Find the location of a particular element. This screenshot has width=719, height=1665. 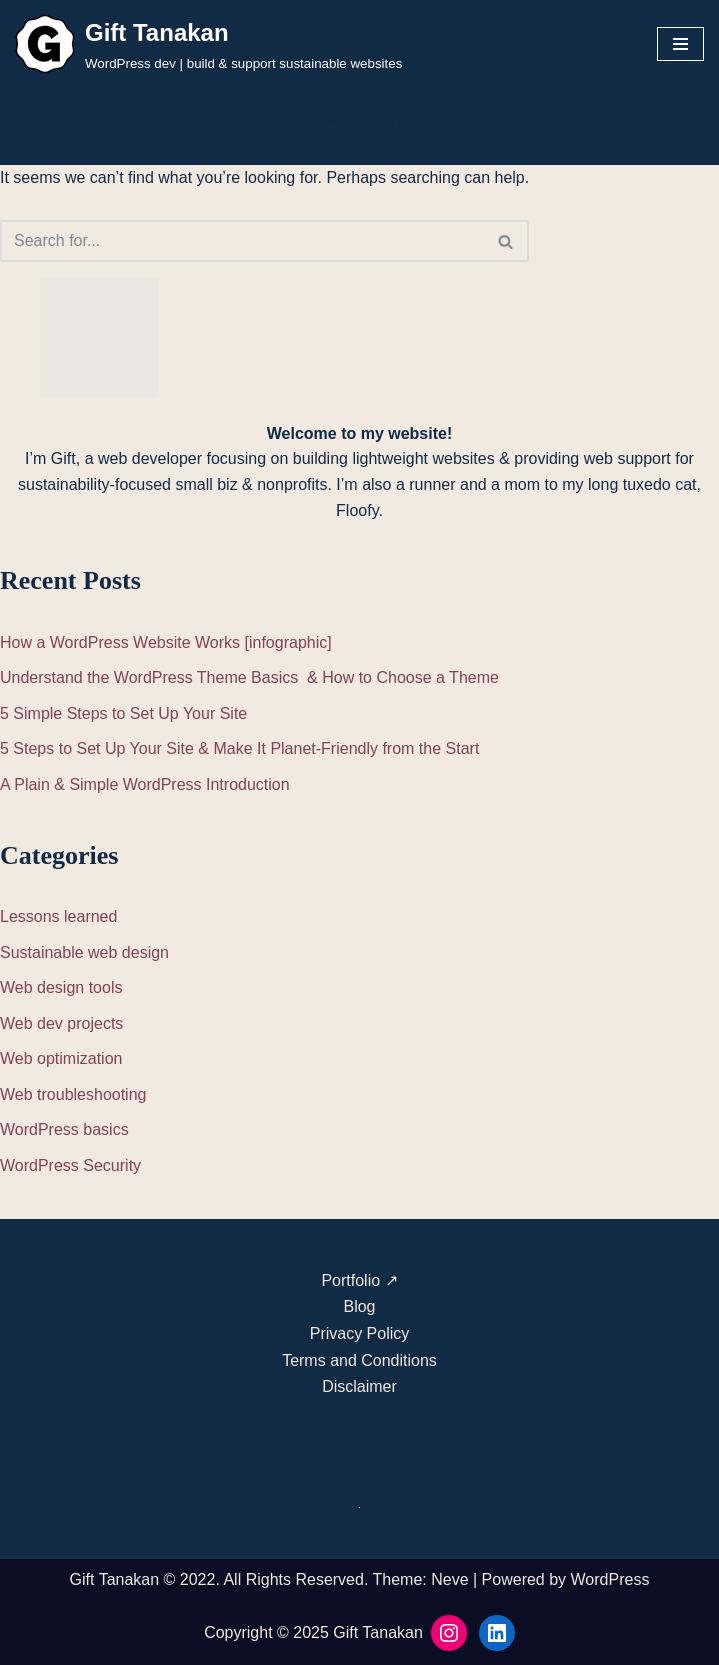

Disclaimer is located at coordinates (359, 1386).